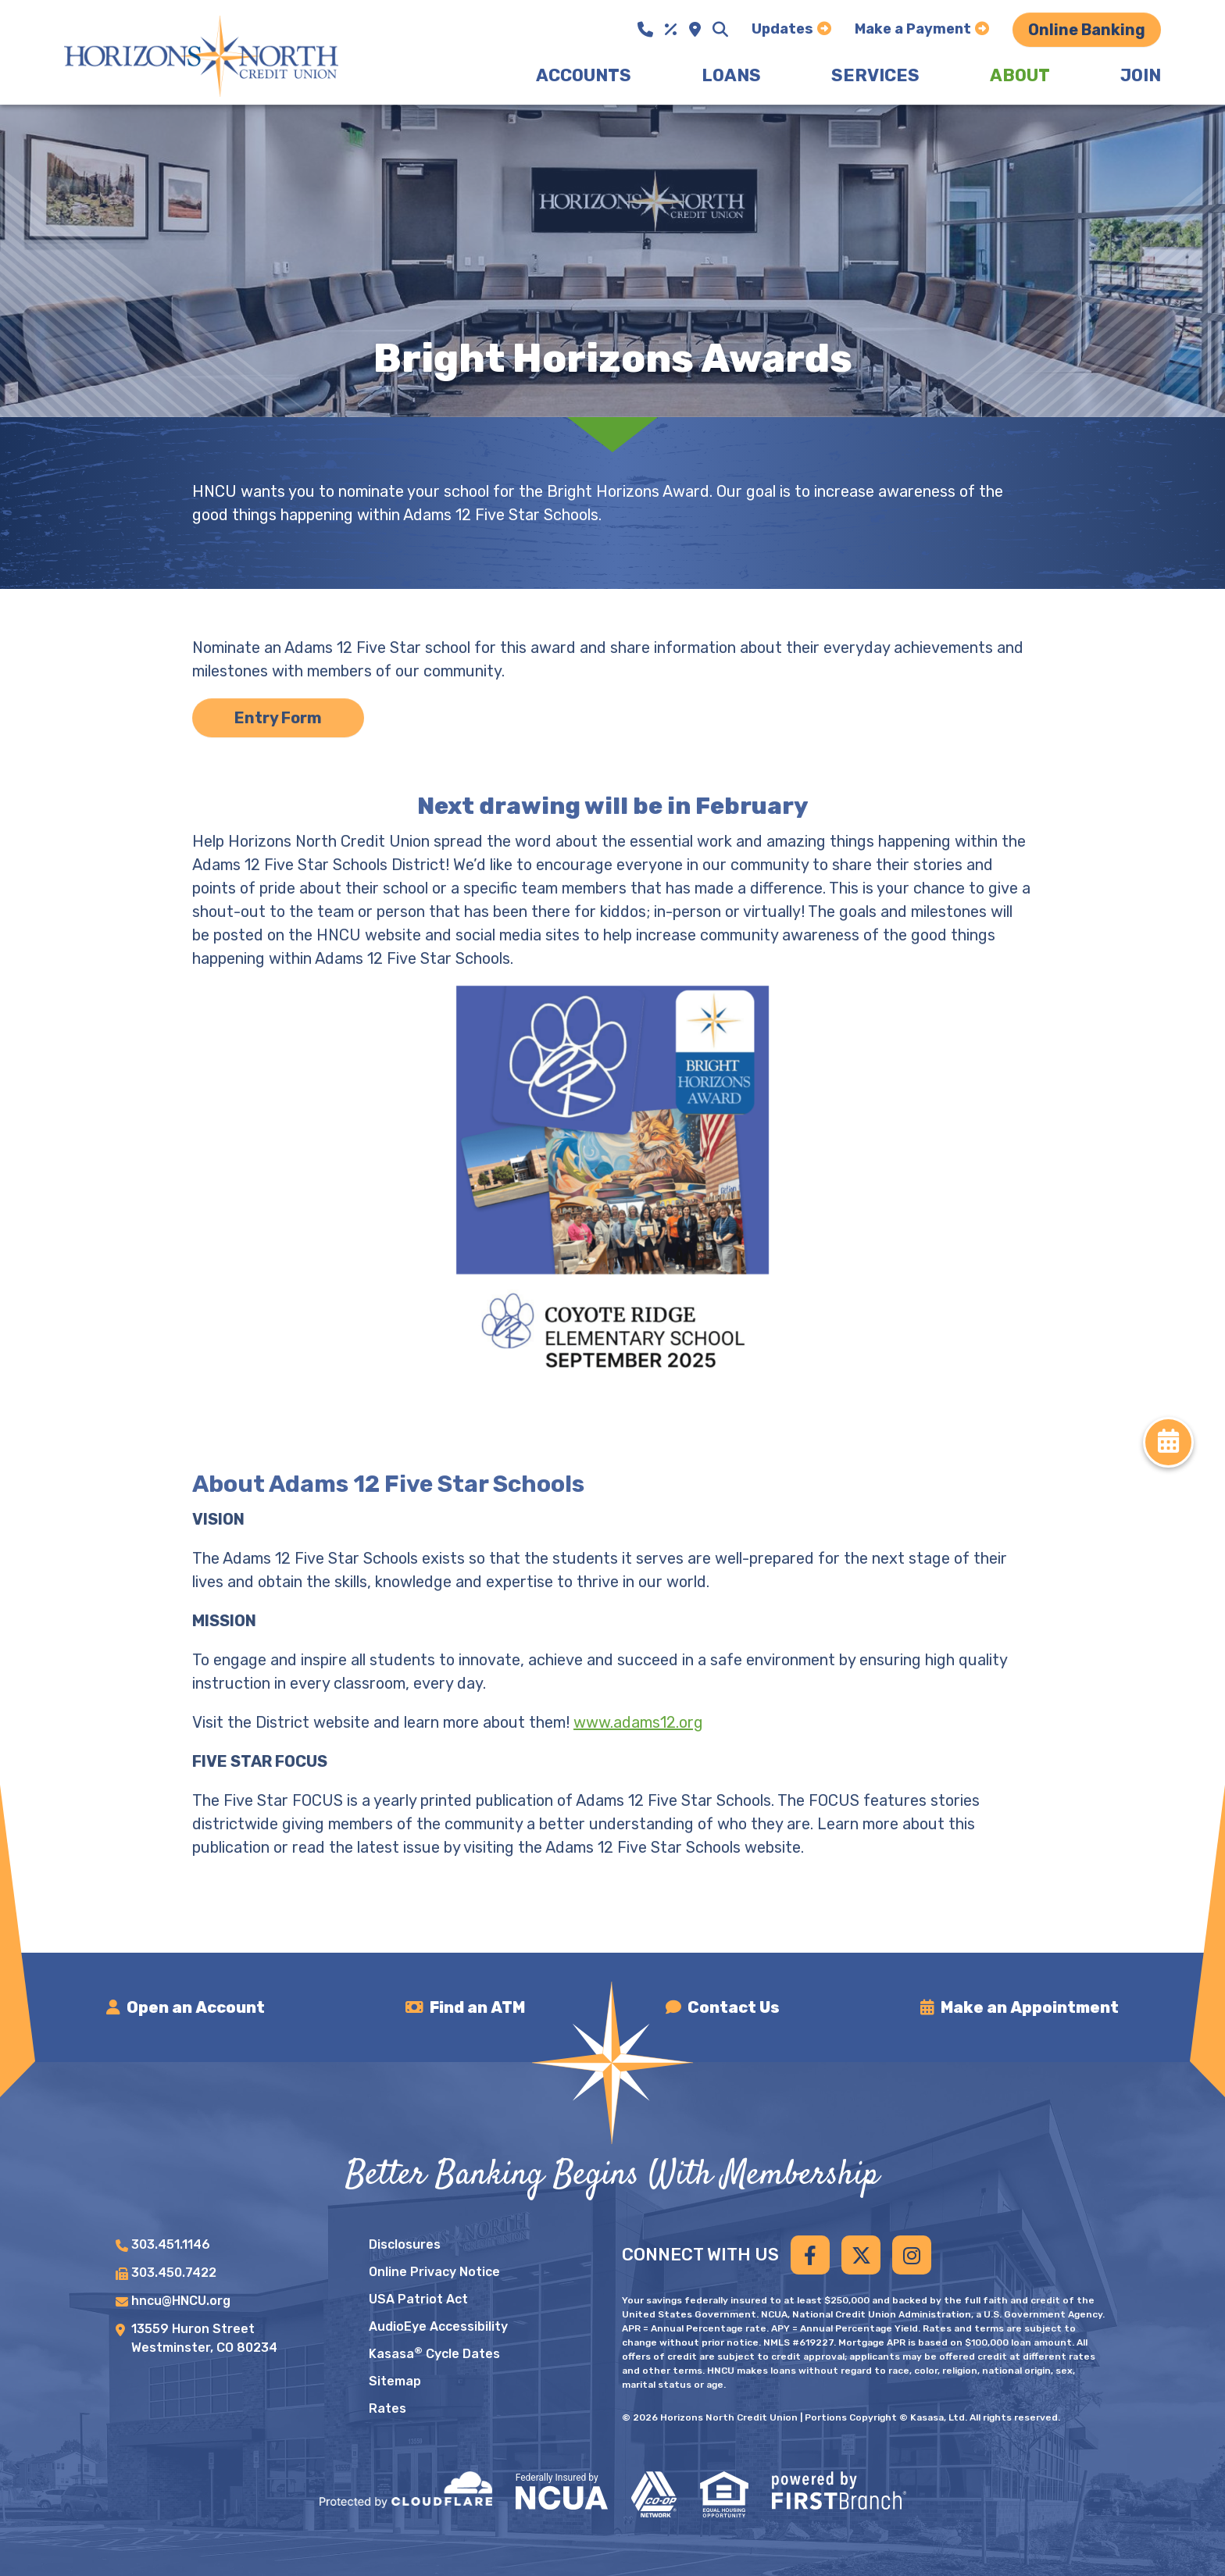 The height and width of the screenshot is (2576, 1225). What do you see at coordinates (1140, 75) in the screenshot?
I see `Join` at bounding box center [1140, 75].